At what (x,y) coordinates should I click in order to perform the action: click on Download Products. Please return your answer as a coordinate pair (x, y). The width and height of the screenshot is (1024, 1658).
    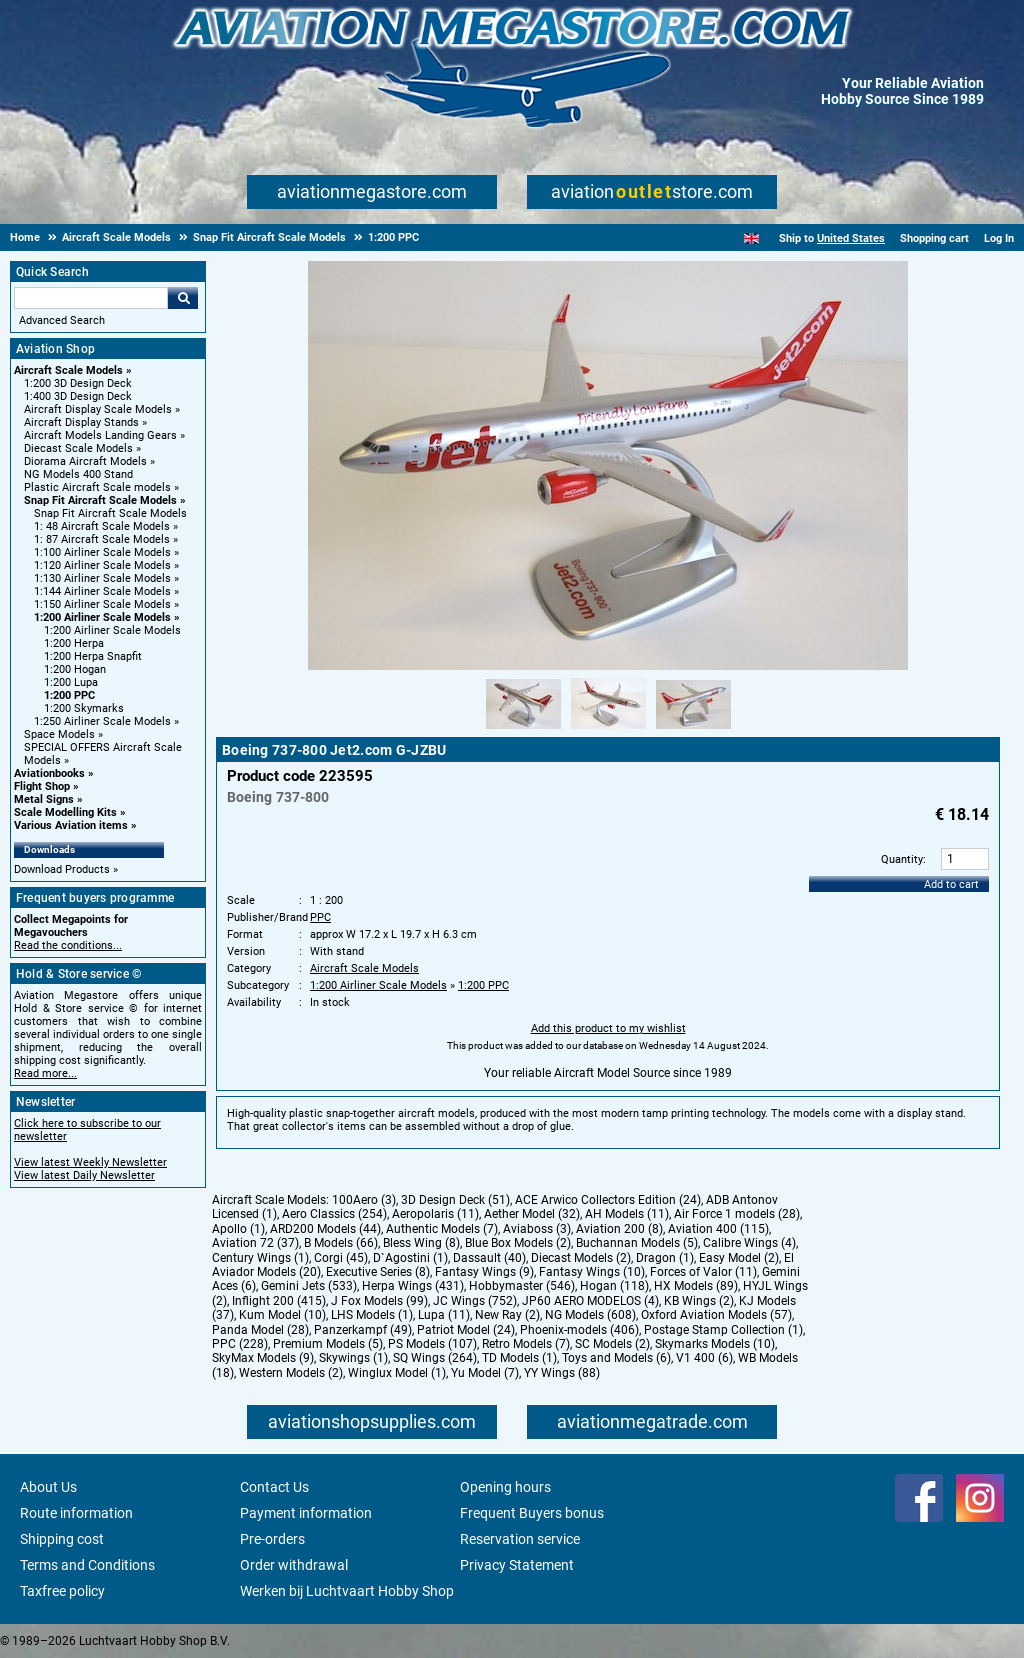
    Looking at the image, I should click on (62, 869).